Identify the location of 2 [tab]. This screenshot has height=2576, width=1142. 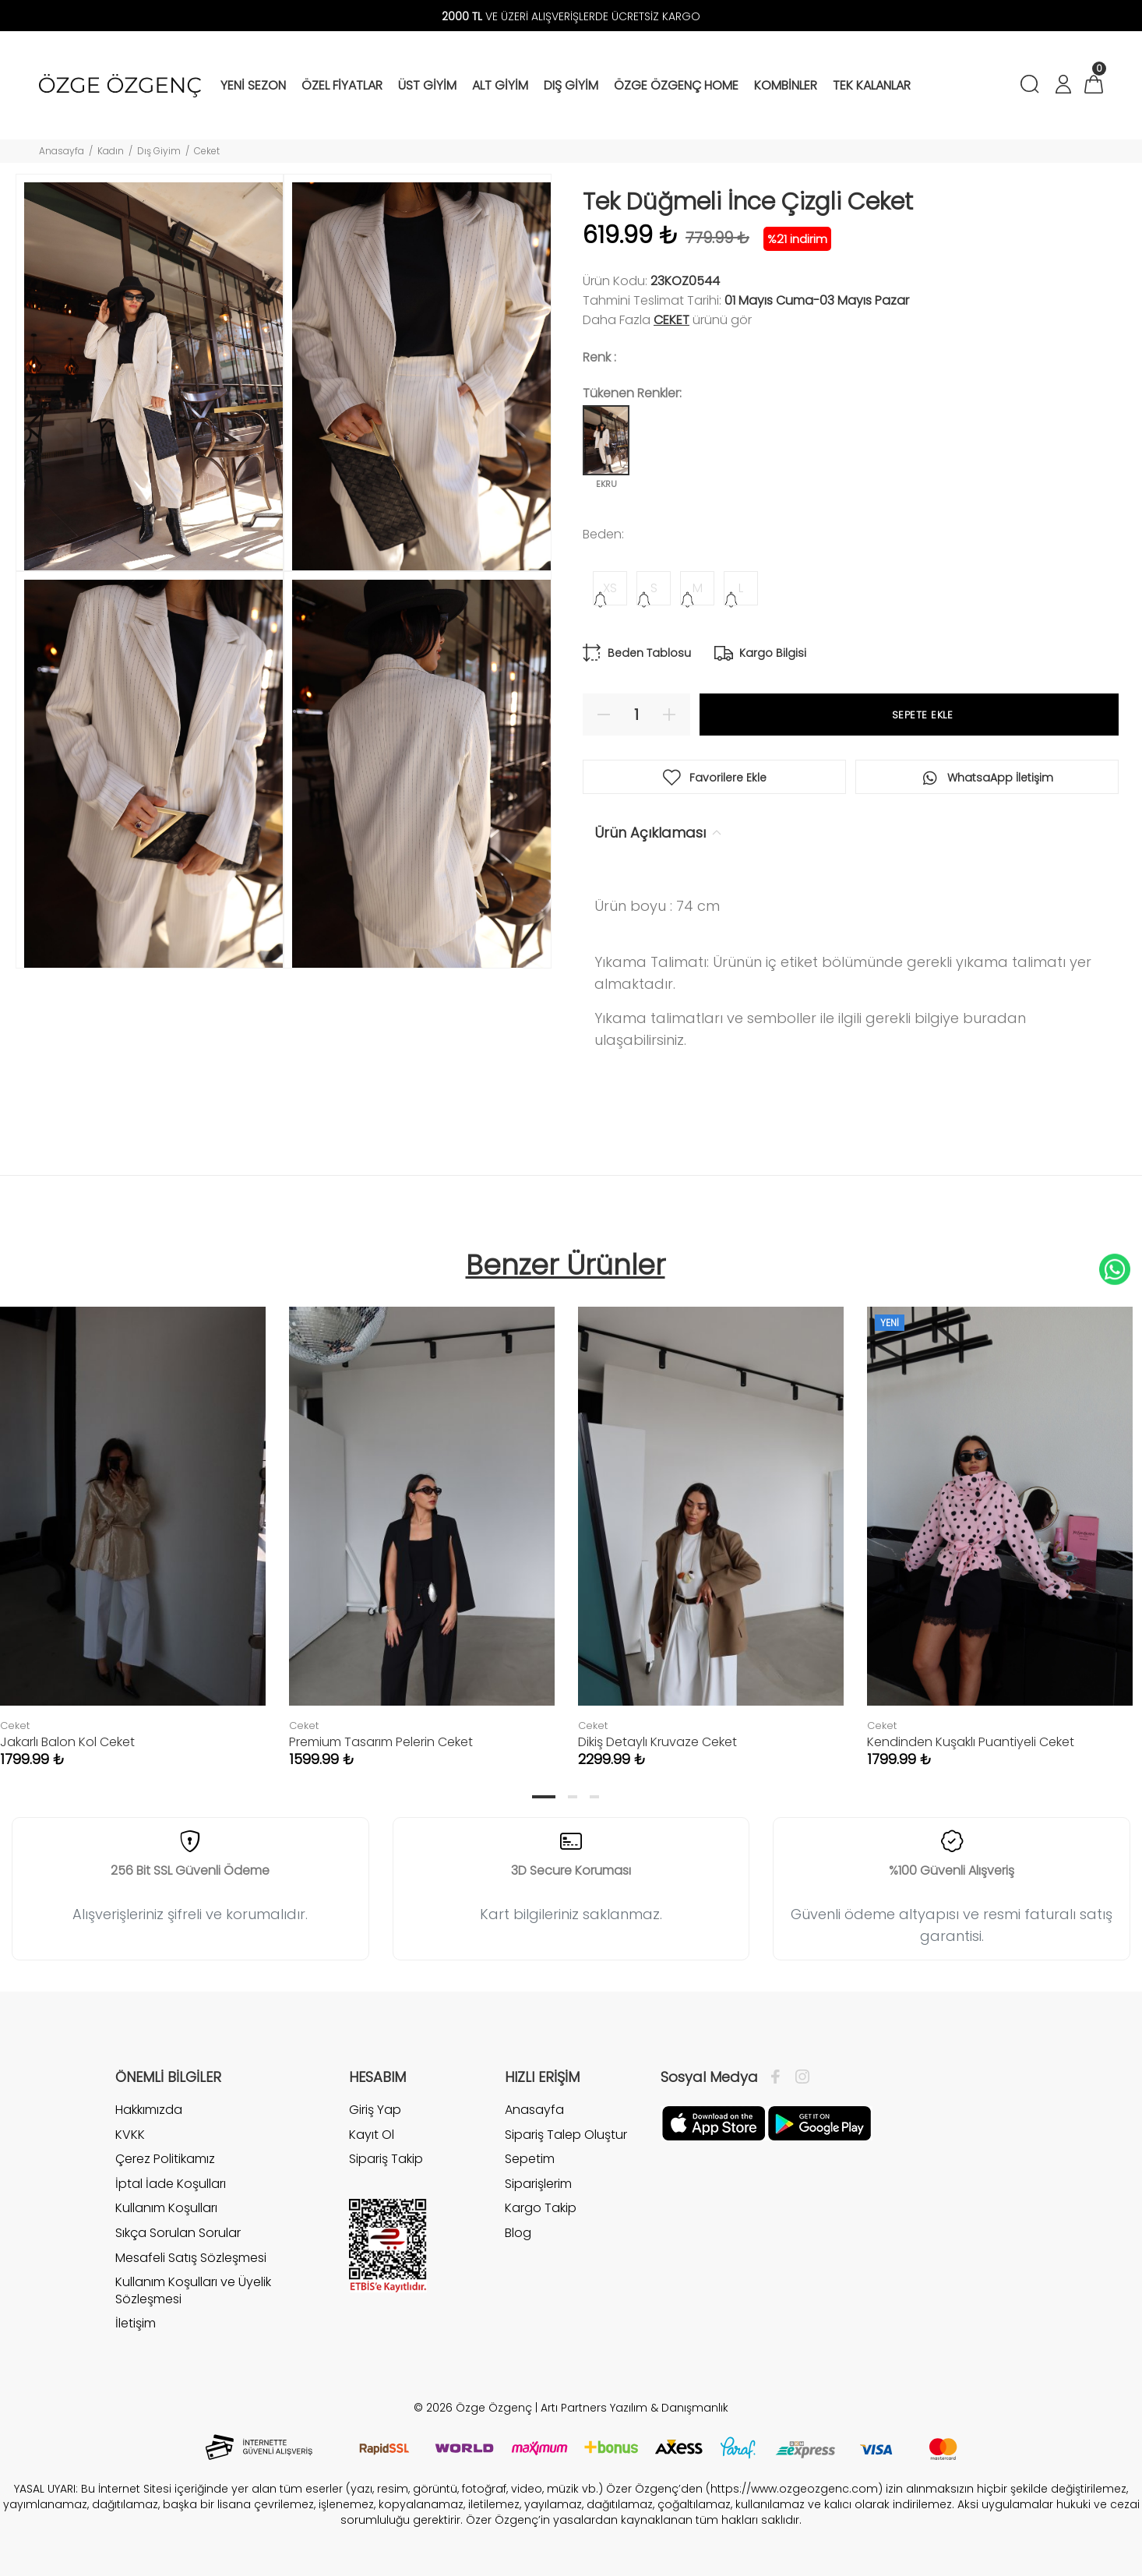
(572, 1796).